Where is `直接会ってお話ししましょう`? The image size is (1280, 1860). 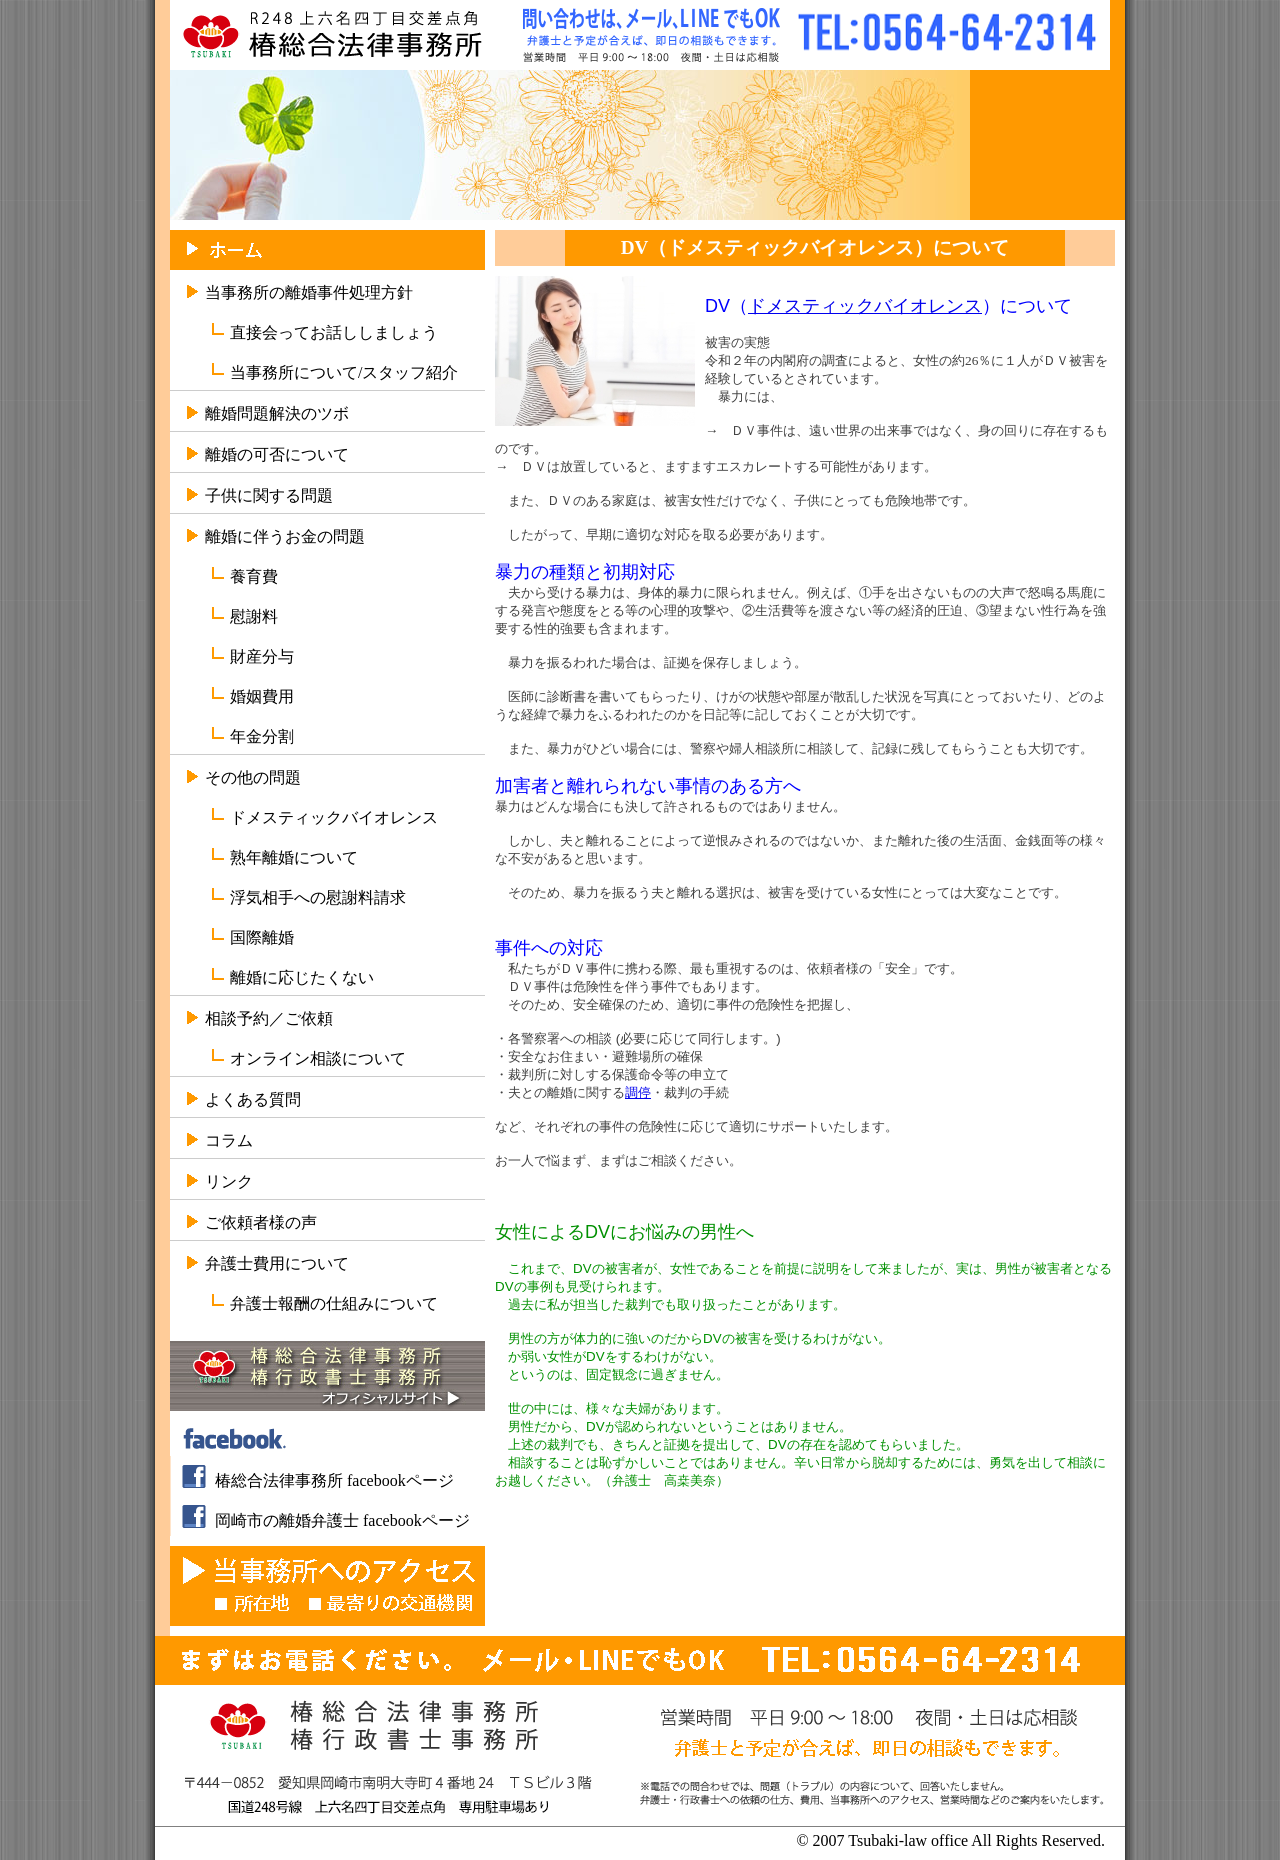
直接会ってお話ししましょう is located at coordinates (334, 332).